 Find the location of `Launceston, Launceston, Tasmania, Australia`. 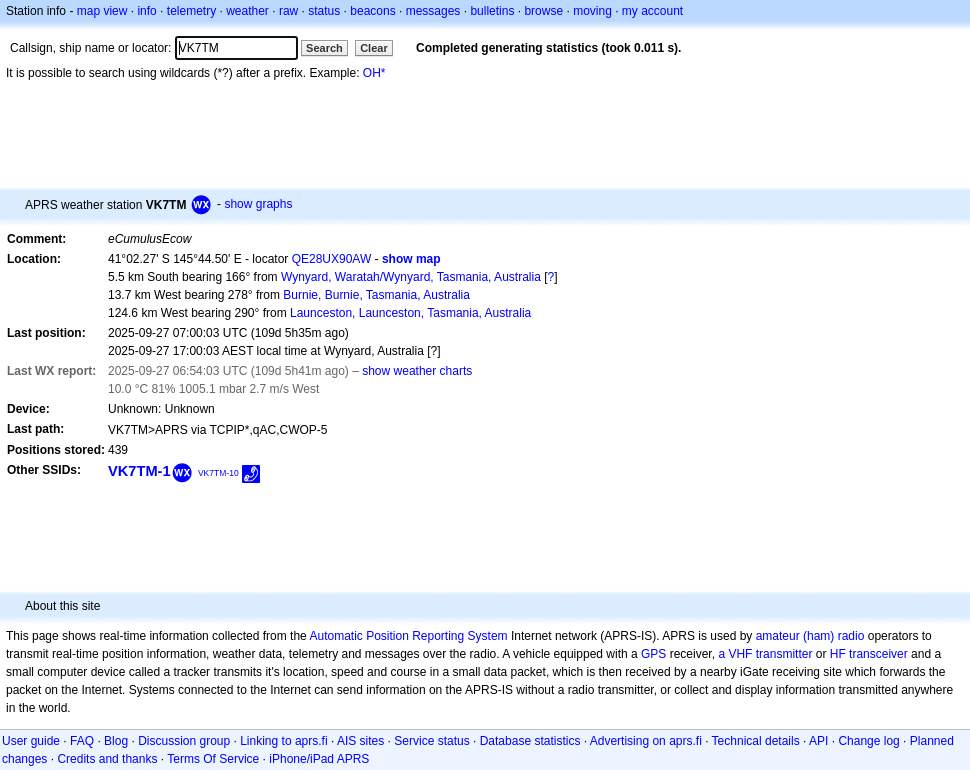

Launceston, Launceston, Tasmania, Australia is located at coordinates (410, 313).